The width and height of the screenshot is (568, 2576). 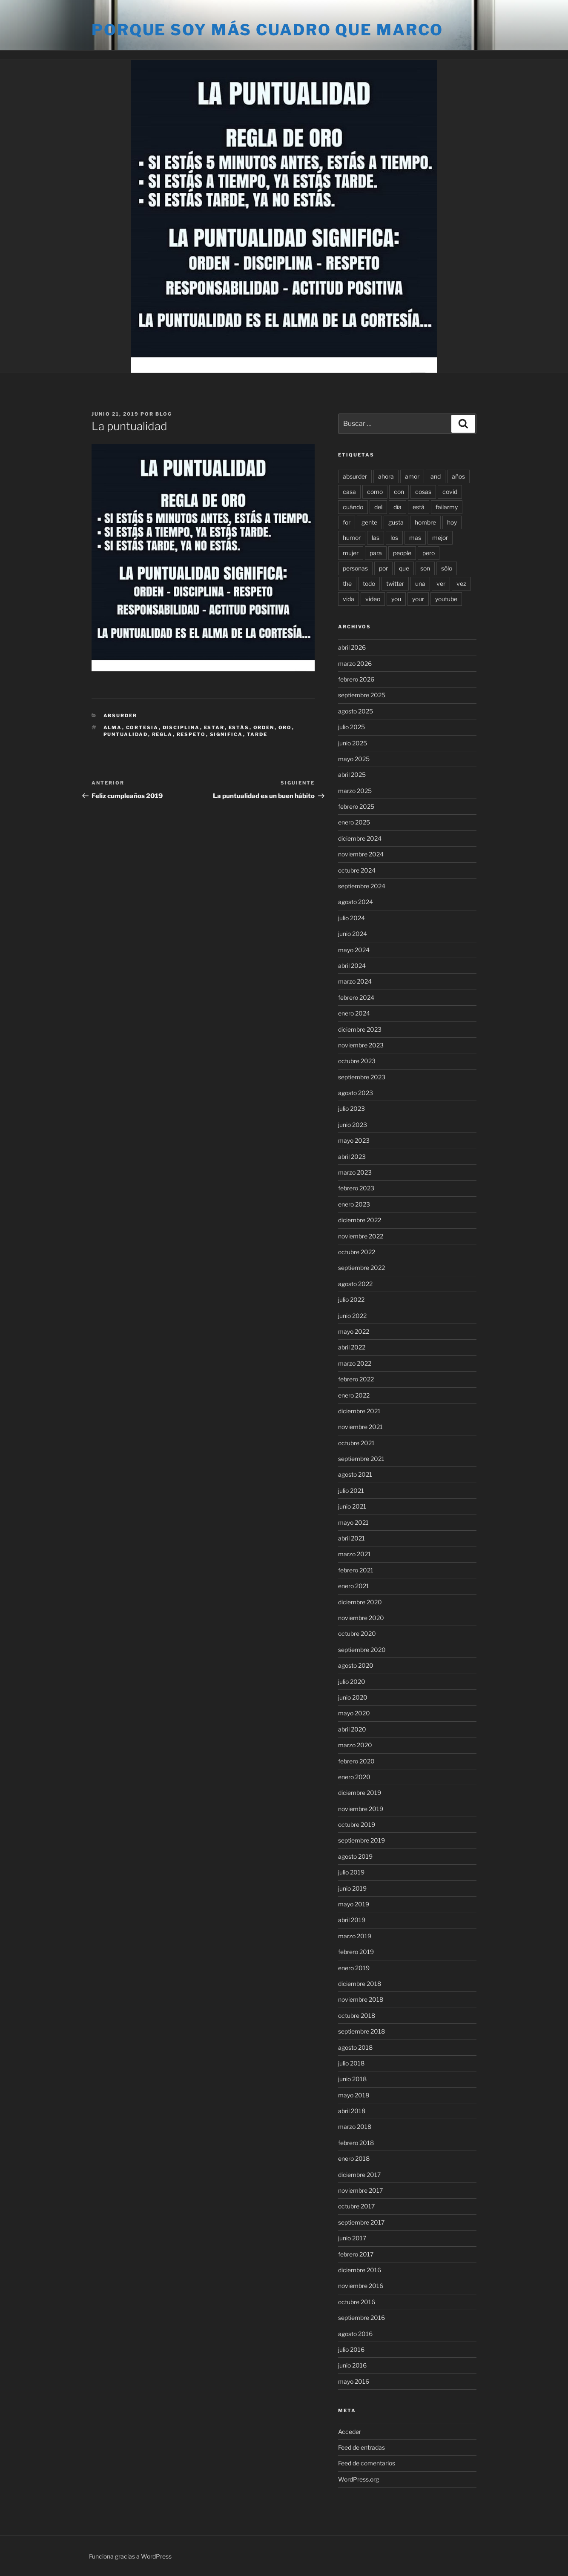 I want to click on años, so click(x=458, y=476).